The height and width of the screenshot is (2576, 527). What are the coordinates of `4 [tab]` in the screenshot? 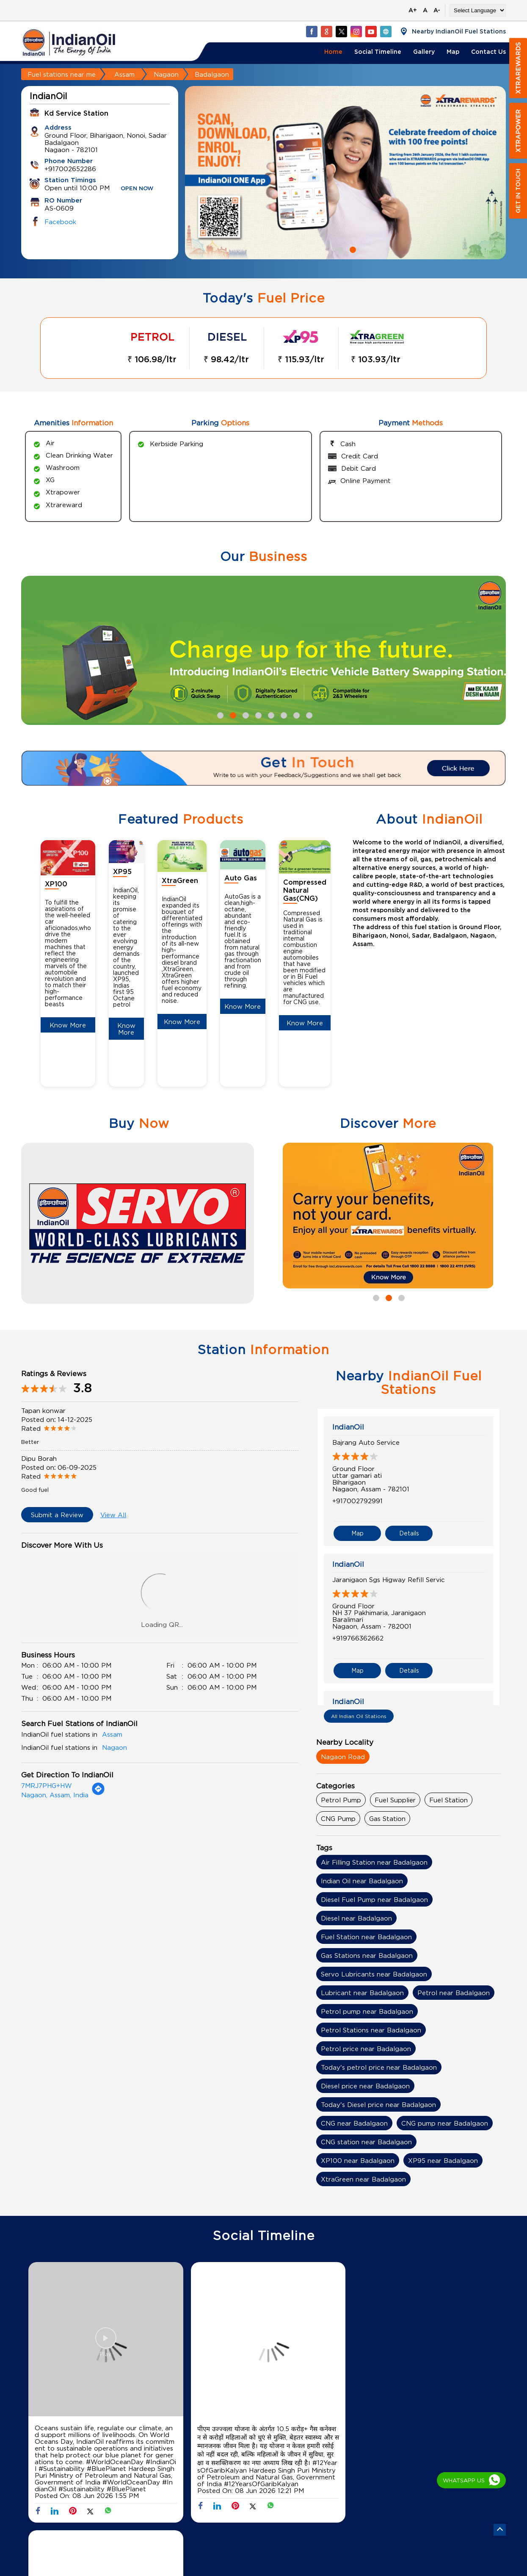 It's located at (257, 714).